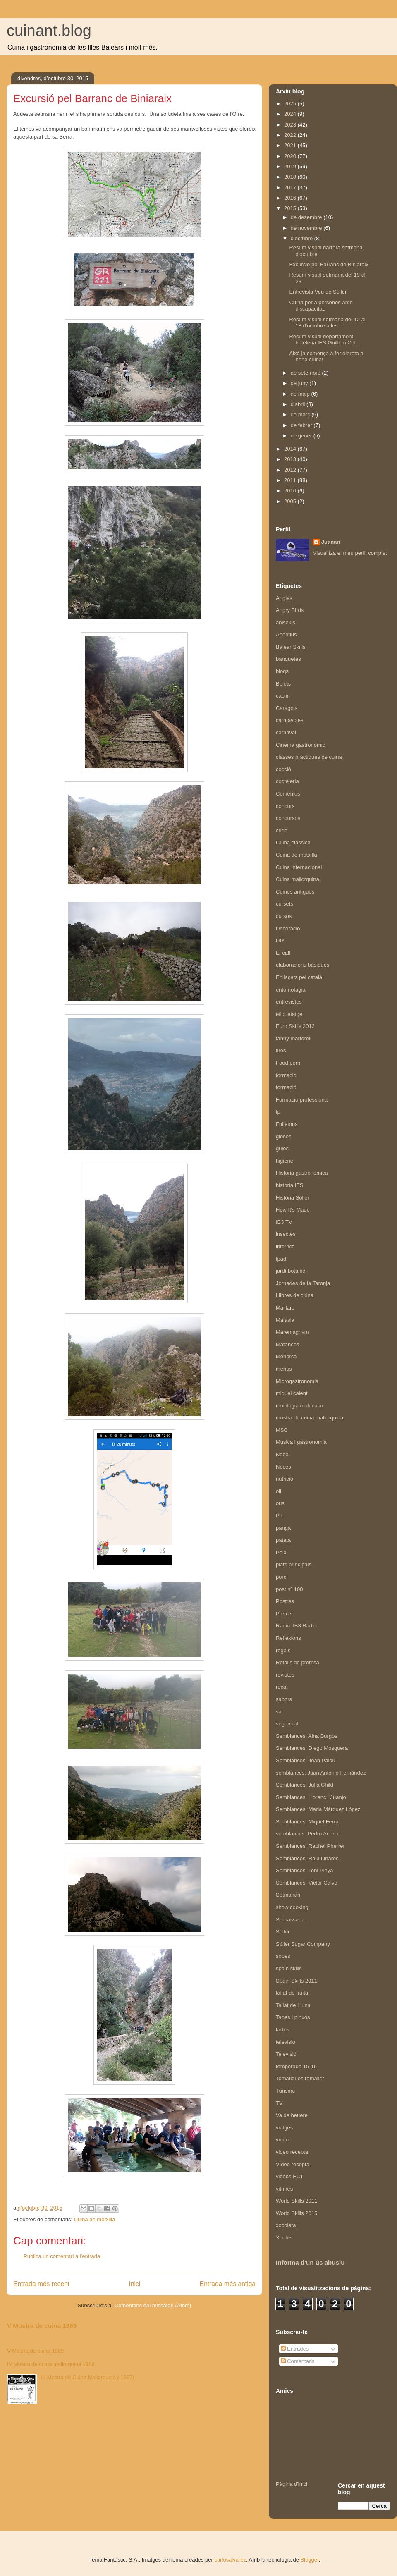  Describe the element at coordinates (282, 2029) in the screenshot. I see `tartes` at that location.